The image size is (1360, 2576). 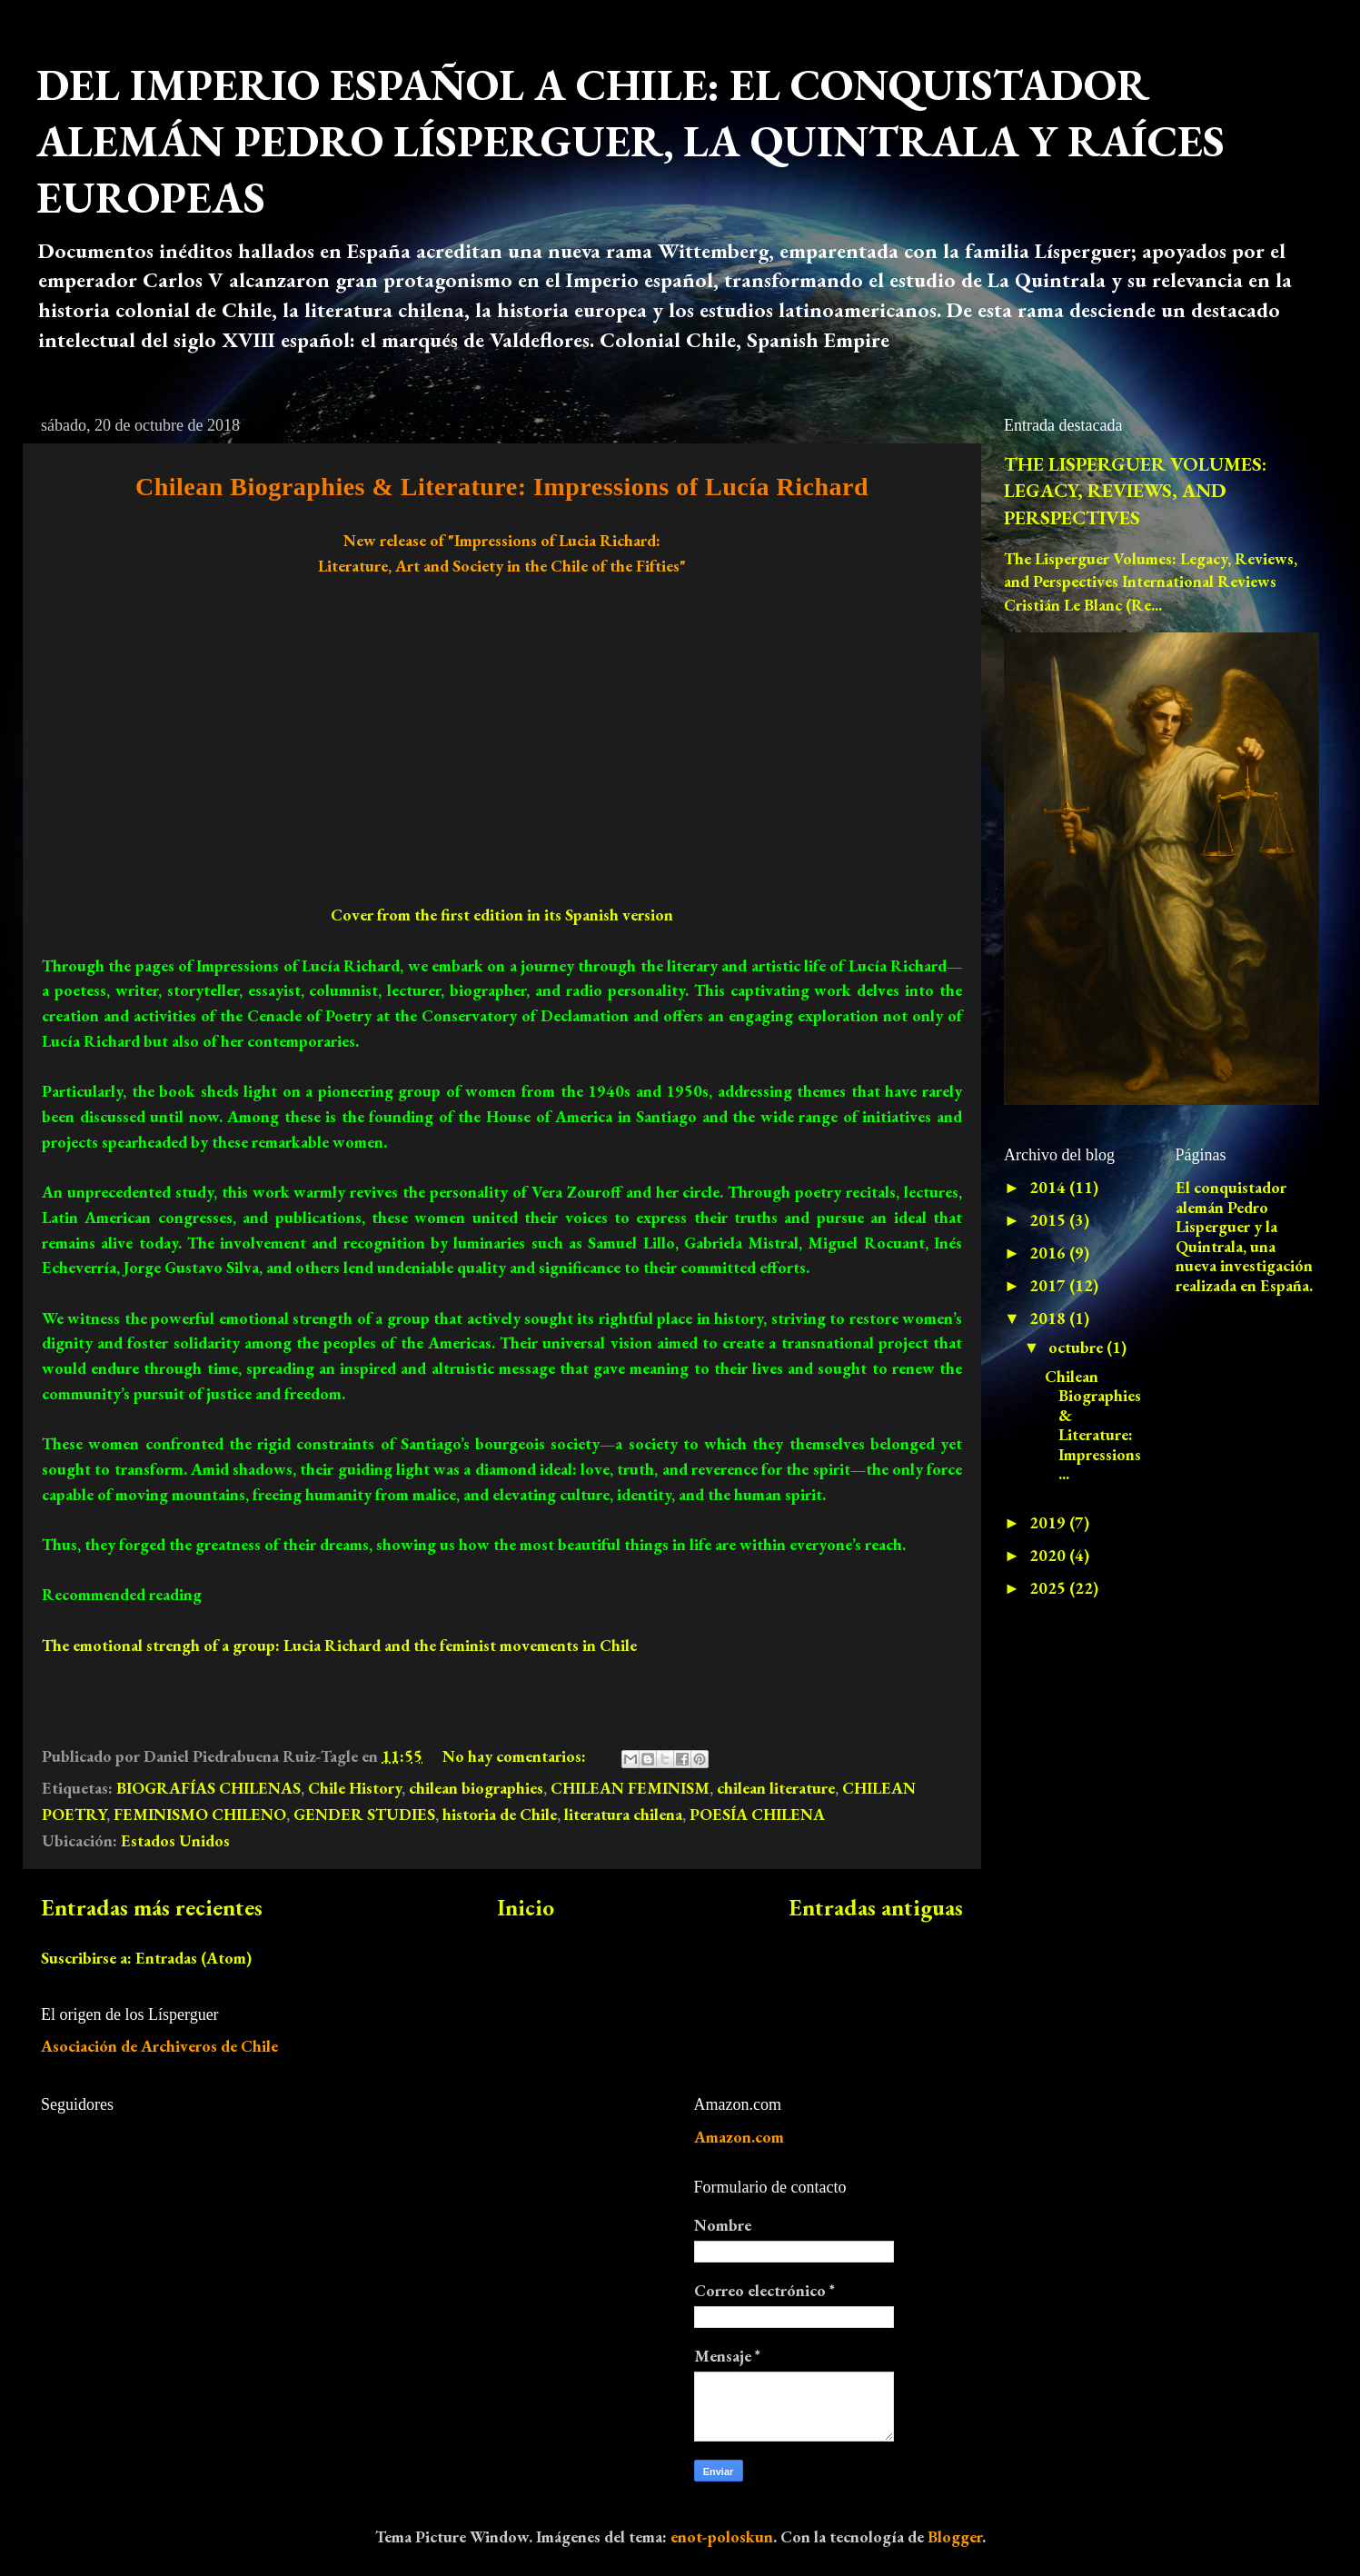 What do you see at coordinates (476, 1787) in the screenshot?
I see `chilean biographies` at bounding box center [476, 1787].